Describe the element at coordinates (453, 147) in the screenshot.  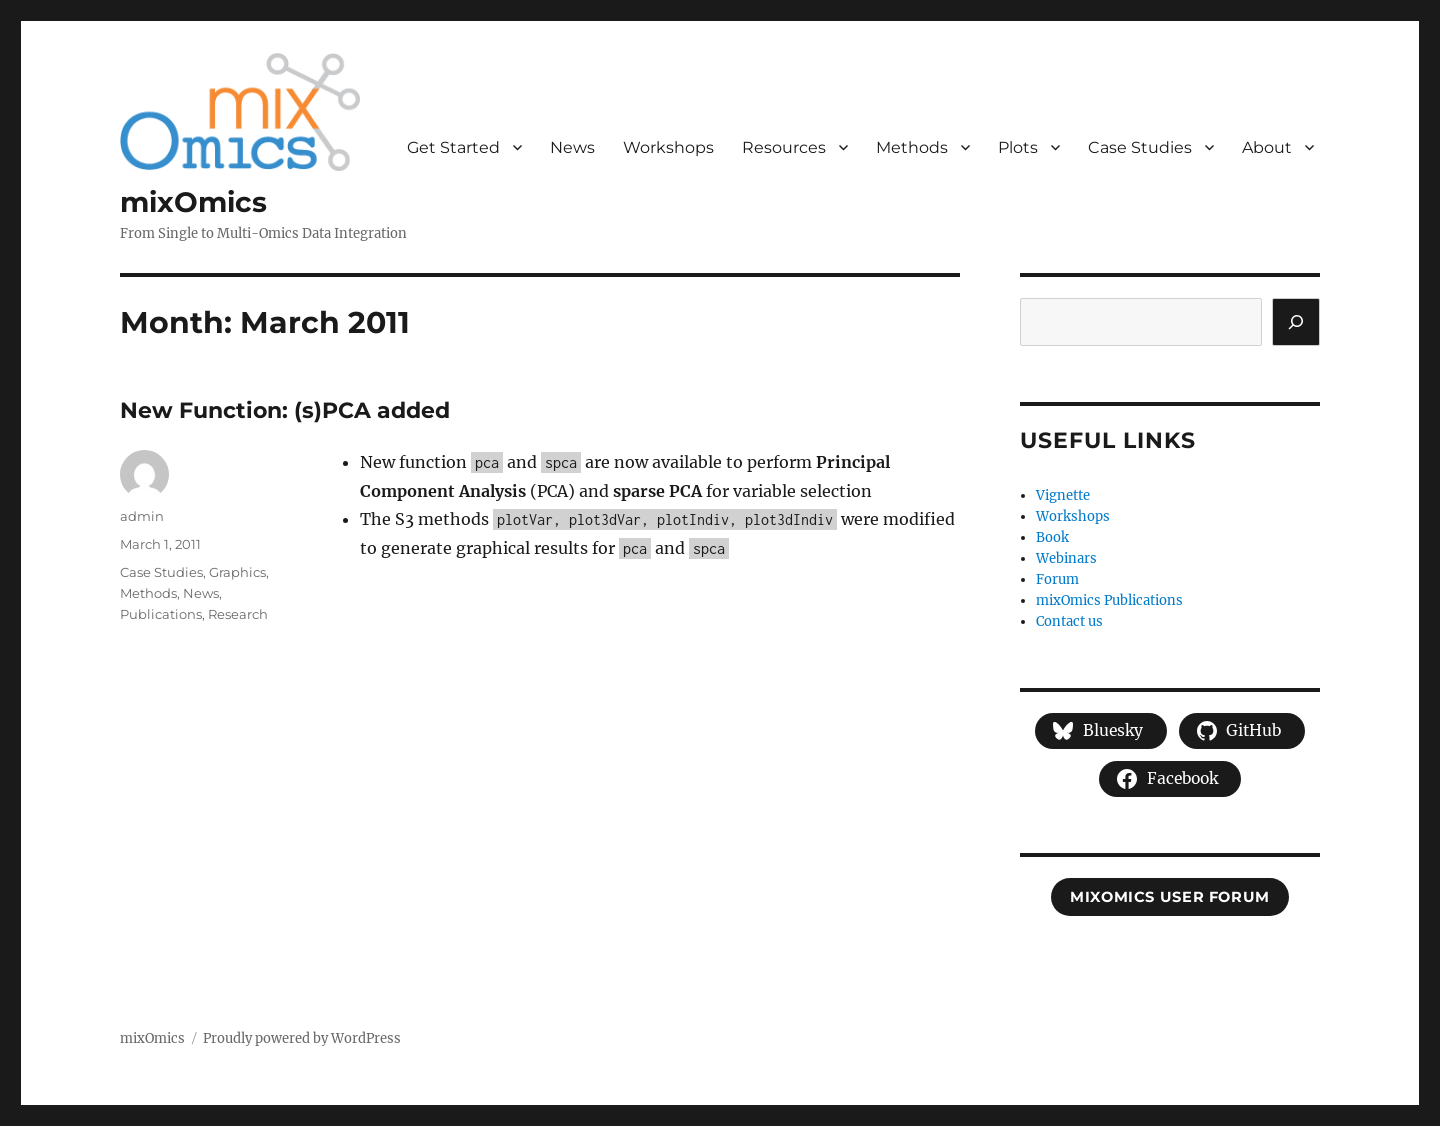
I see `Get Started` at that location.